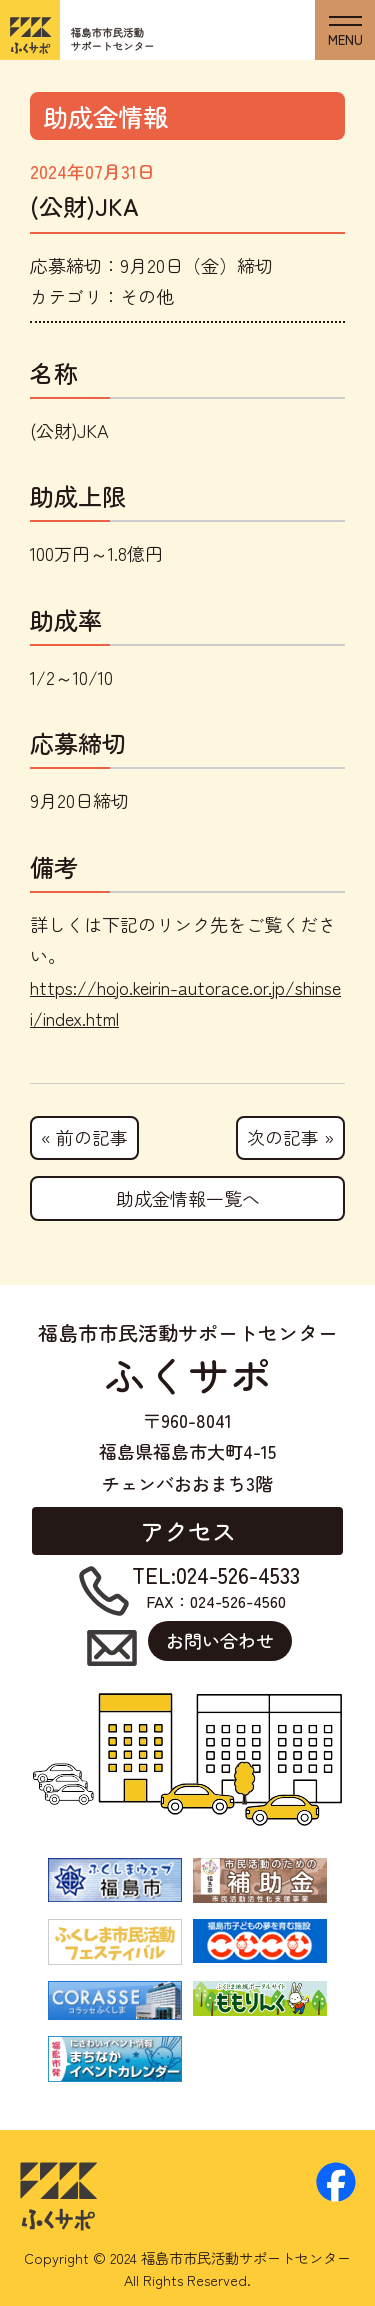  What do you see at coordinates (188, 1198) in the screenshot?
I see `助成金情報一覧へ` at bounding box center [188, 1198].